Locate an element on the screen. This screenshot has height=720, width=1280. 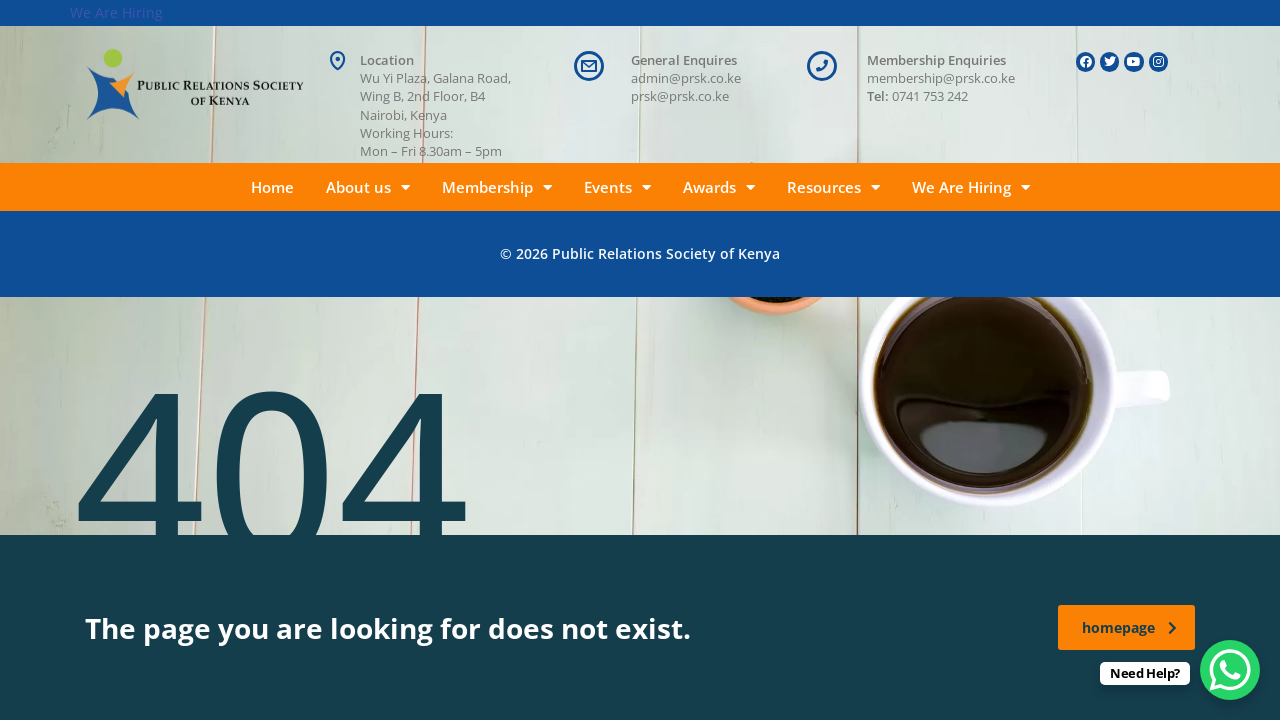
Events is located at coordinates (617, 187).